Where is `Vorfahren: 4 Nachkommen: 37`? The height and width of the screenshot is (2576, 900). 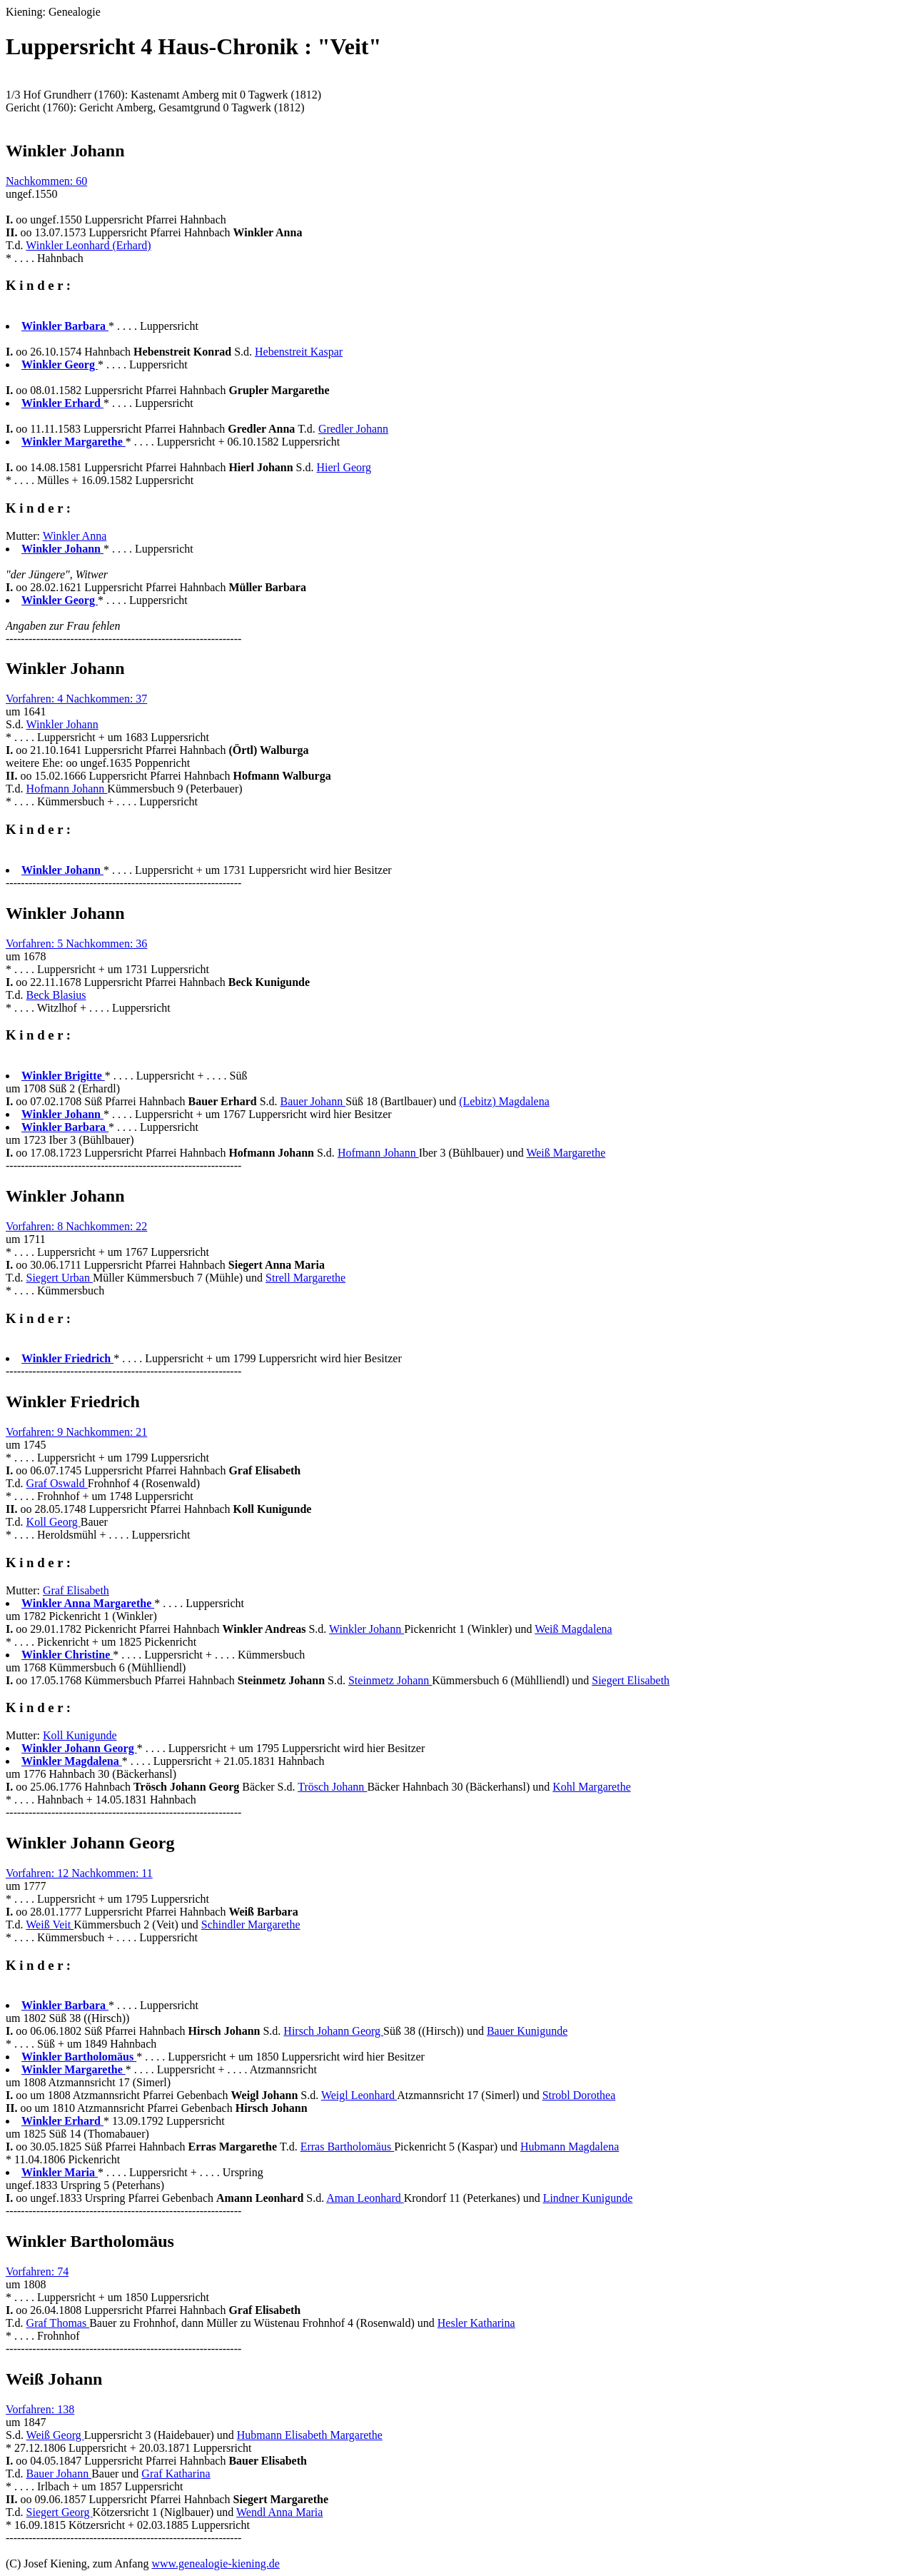 Vorfahren: 4 Nachkommen: 37 is located at coordinates (76, 699).